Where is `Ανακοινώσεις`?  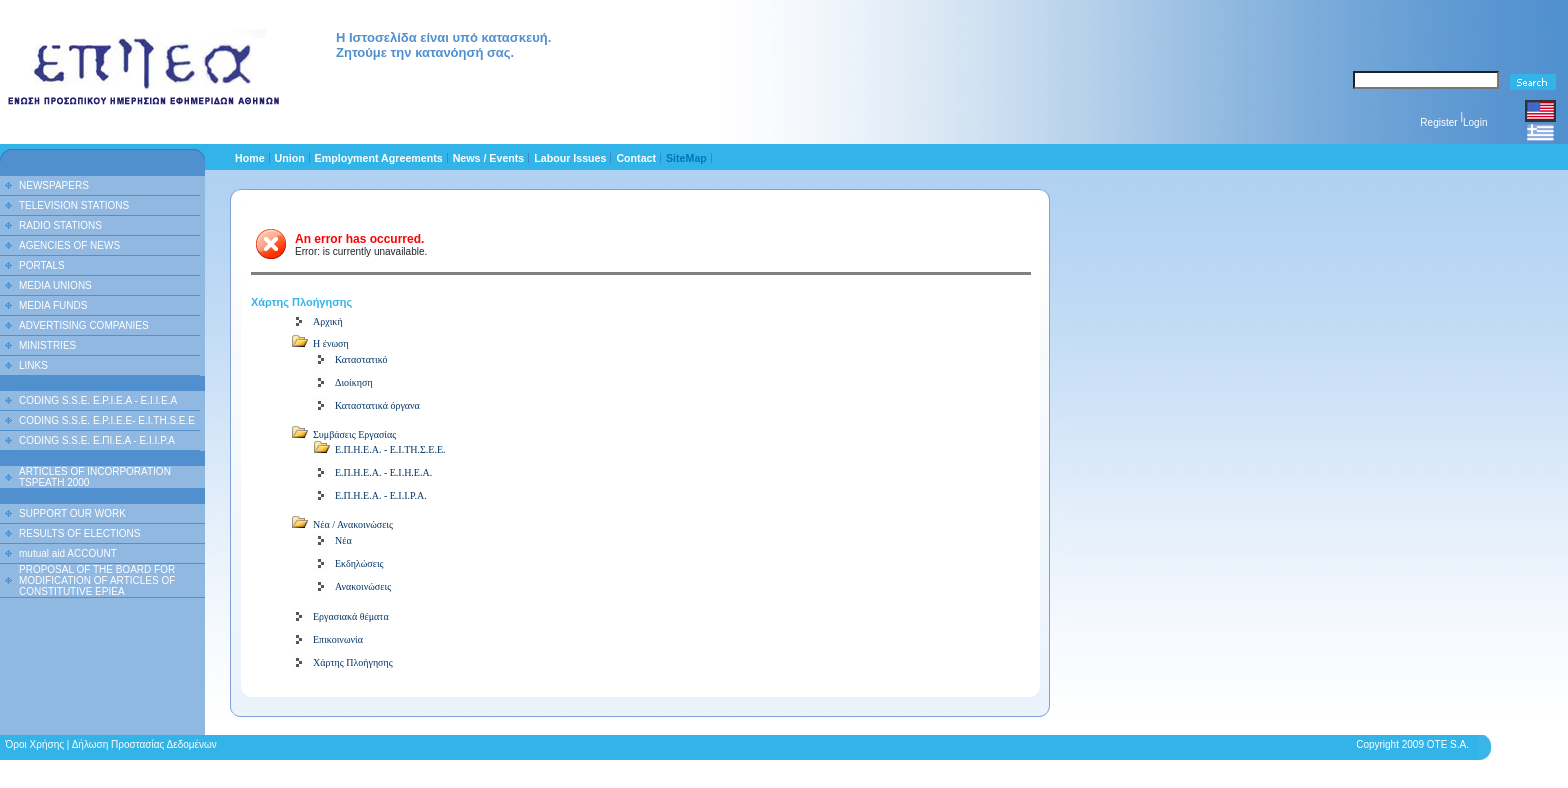 Ανακοινώσεις is located at coordinates (363, 586).